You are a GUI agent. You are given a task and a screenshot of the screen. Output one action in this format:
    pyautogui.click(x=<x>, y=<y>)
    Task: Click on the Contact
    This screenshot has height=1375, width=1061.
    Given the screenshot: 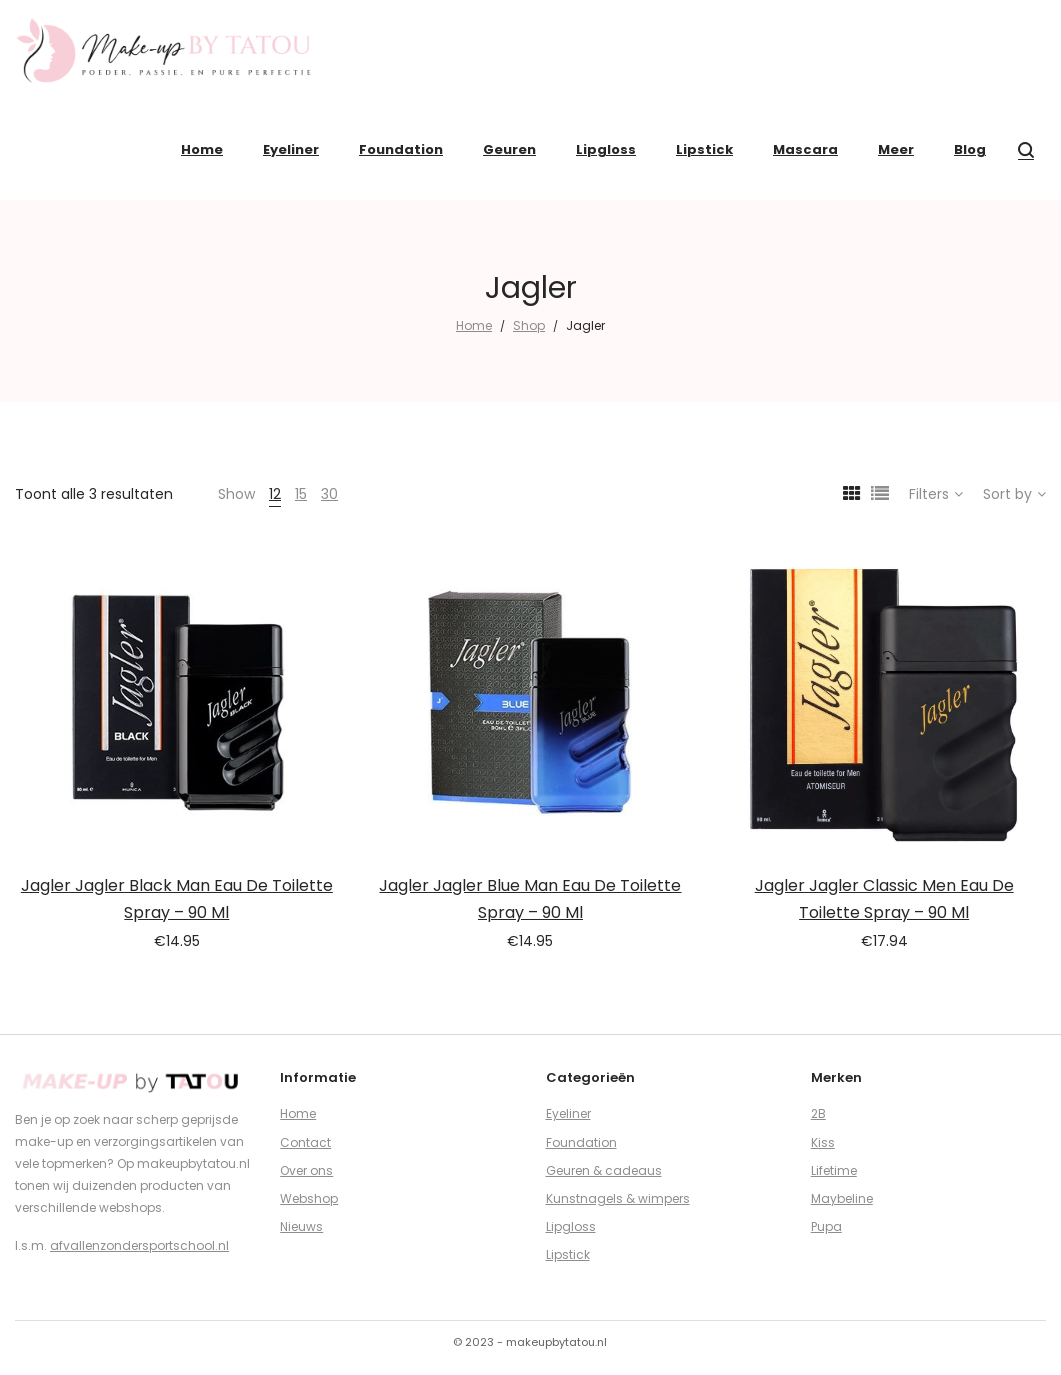 What is the action you would take?
    pyautogui.click(x=305, y=1142)
    